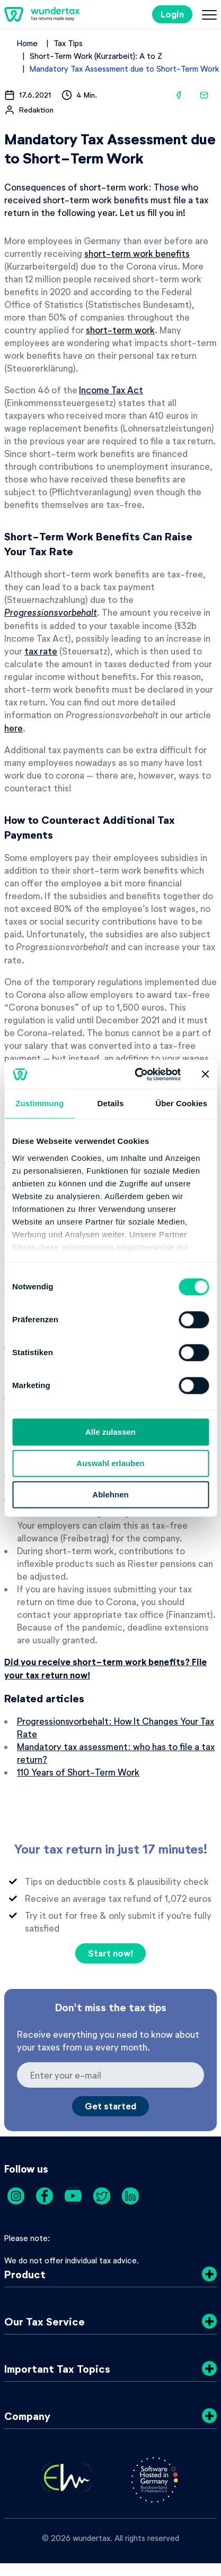 The image size is (221, 2576). What do you see at coordinates (124, 68) in the screenshot?
I see `Mandatory Tax Assessment due to Short-Term Work` at bounding box center [124, 68].